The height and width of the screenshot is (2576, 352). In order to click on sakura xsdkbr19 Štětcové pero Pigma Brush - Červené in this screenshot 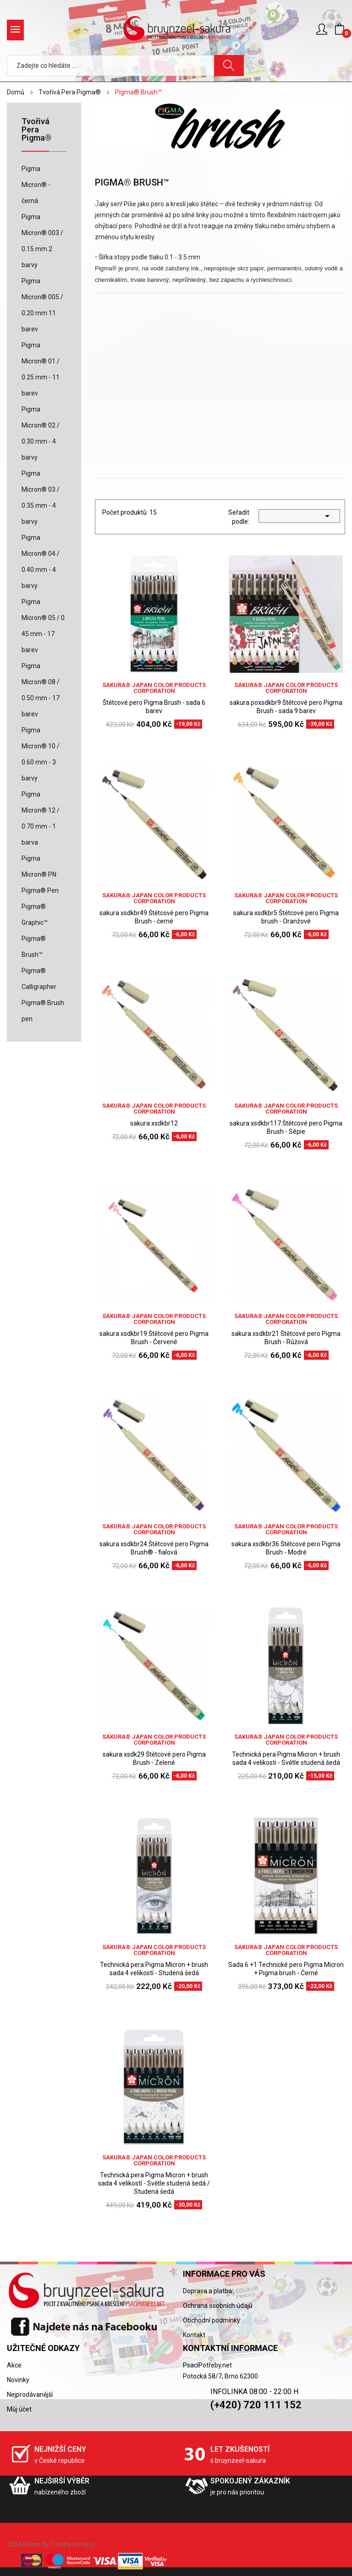, I will do `click(154, 1338)`.